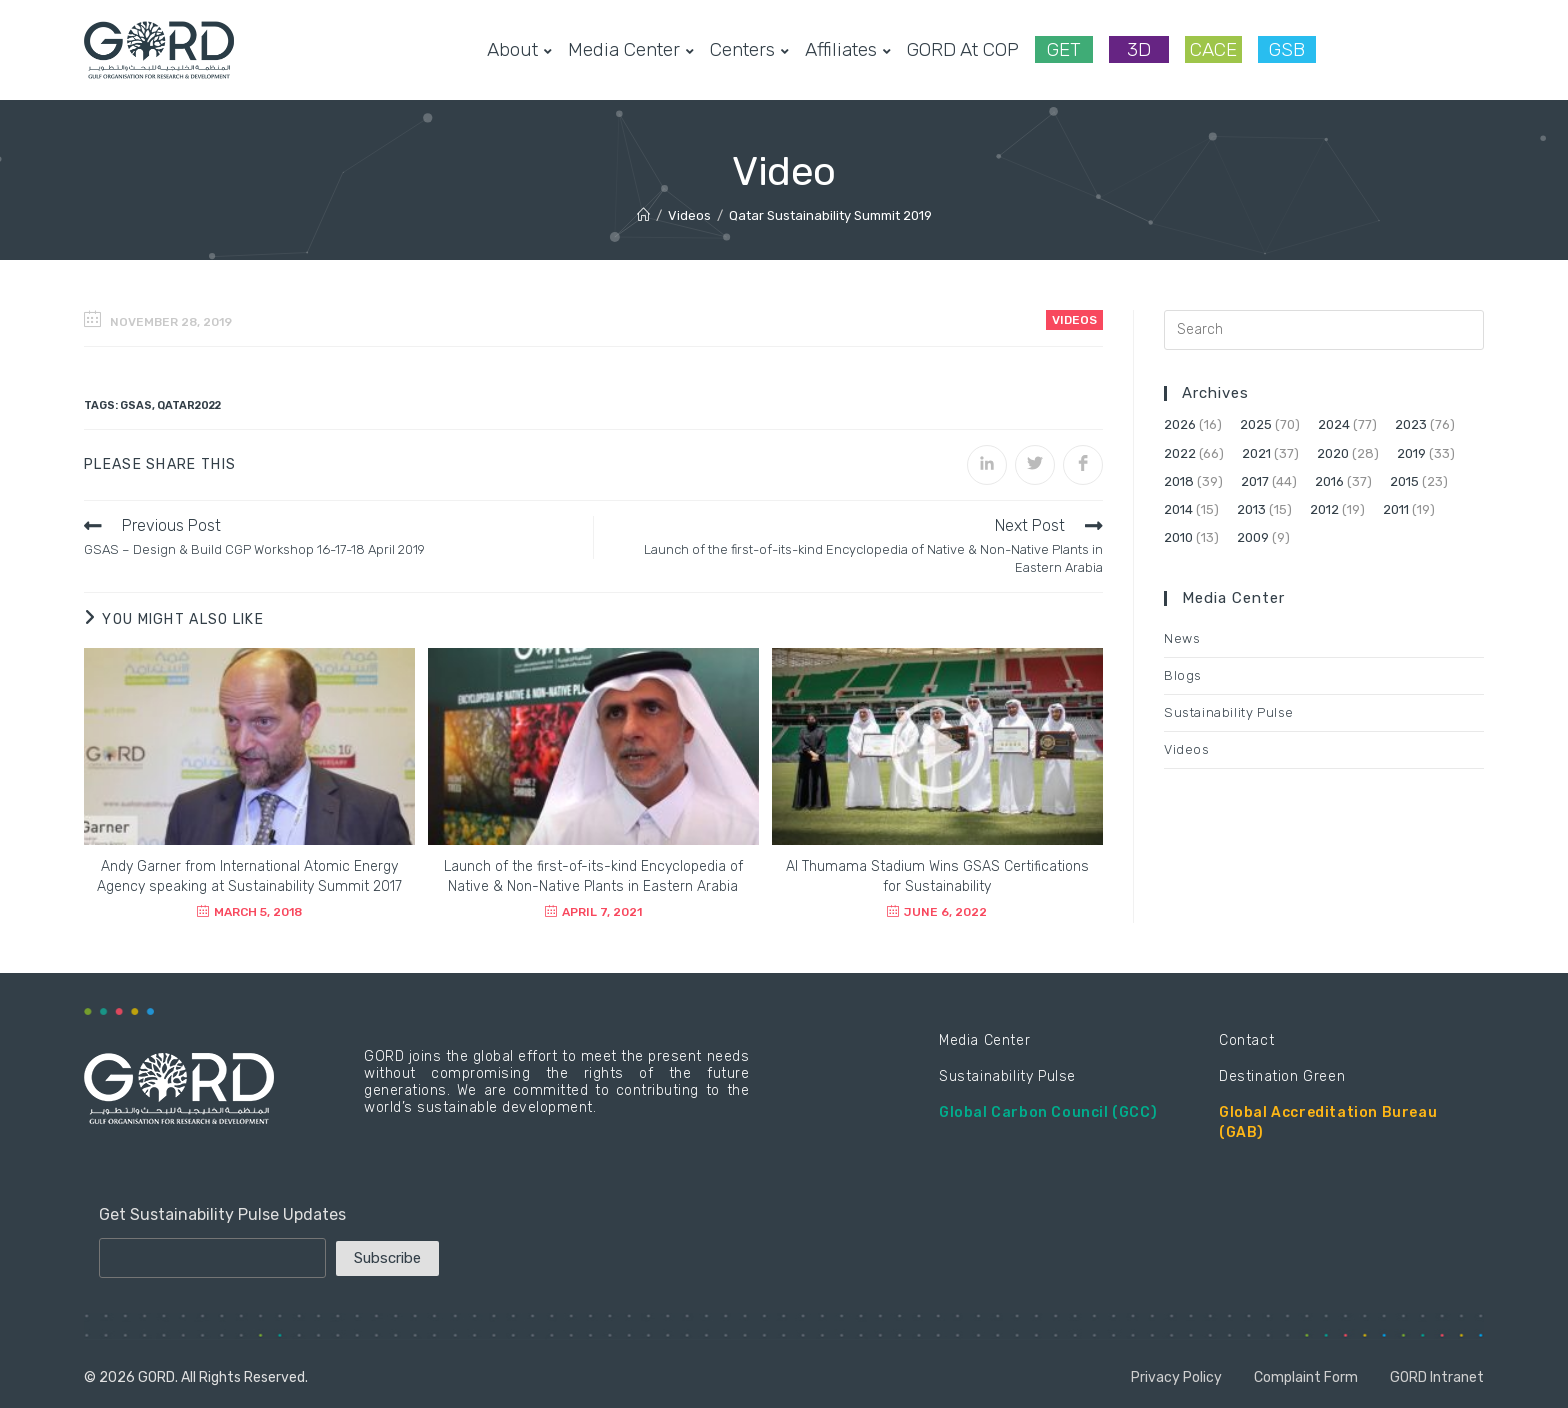 The width and height of the screenshot is (1568, 1408). I want to click on 2025, so click(1256, 424).